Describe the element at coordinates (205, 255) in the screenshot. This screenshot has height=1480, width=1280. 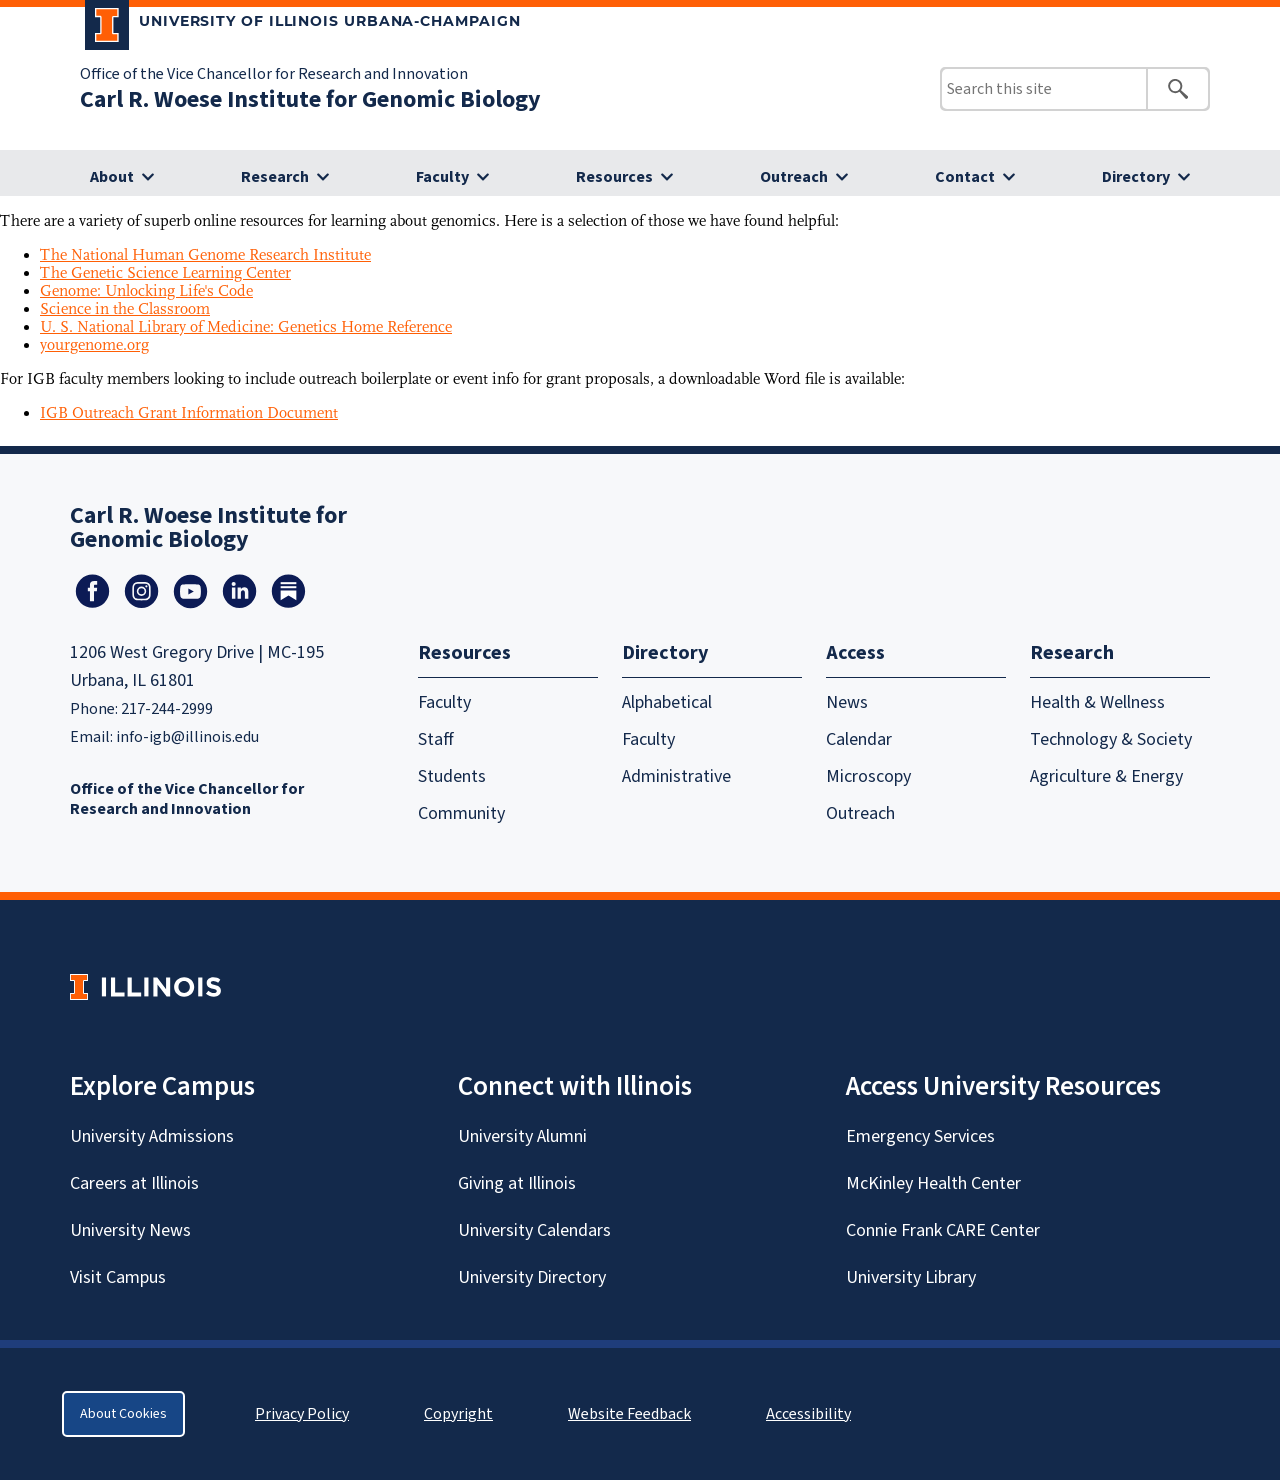
I see `The National Human Genome Research Institute` at that location.